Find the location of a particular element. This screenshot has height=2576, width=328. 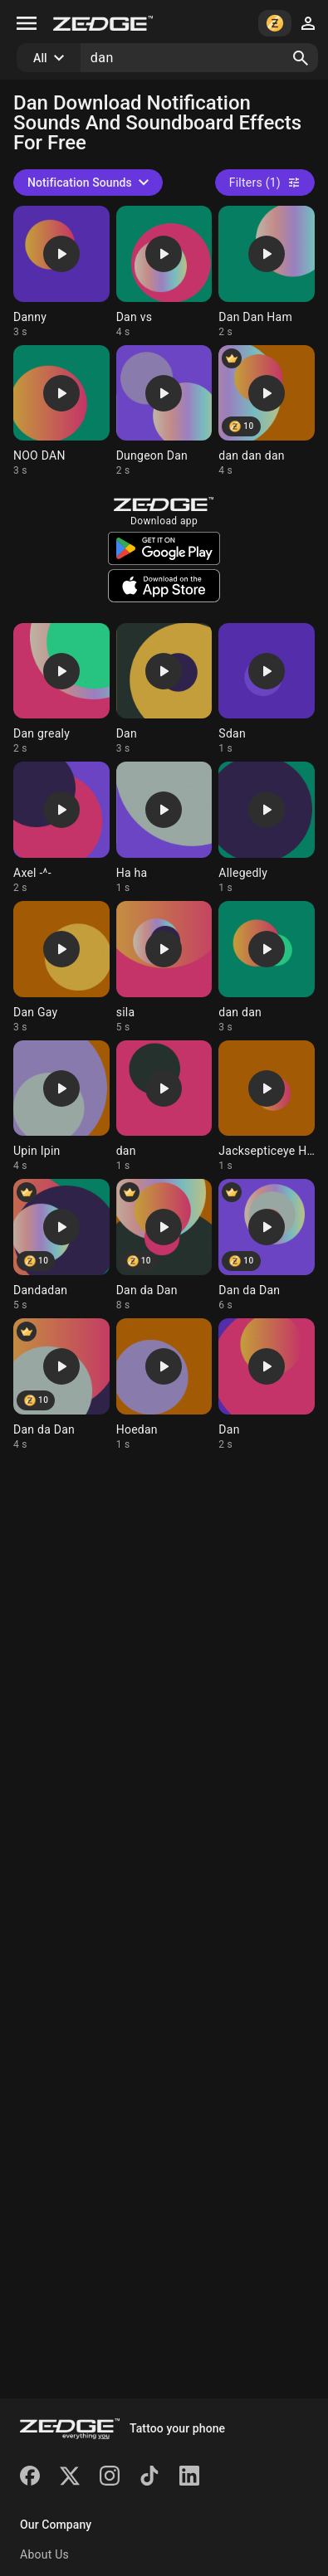

[Ringtone: Jacksepticeye Hi Dan] is located at coordinates (266, 1106).